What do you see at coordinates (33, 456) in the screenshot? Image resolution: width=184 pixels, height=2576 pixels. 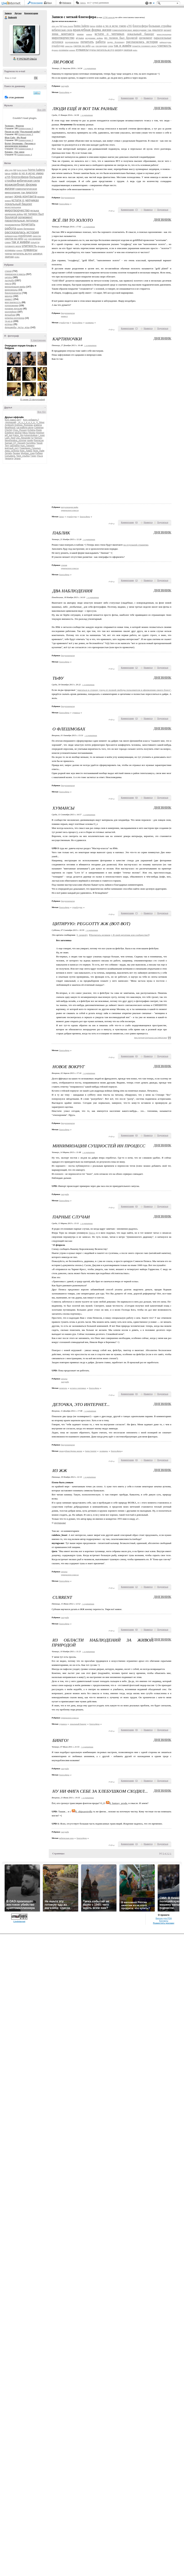 I see `Тэнко` at bounding box center [33, 456].